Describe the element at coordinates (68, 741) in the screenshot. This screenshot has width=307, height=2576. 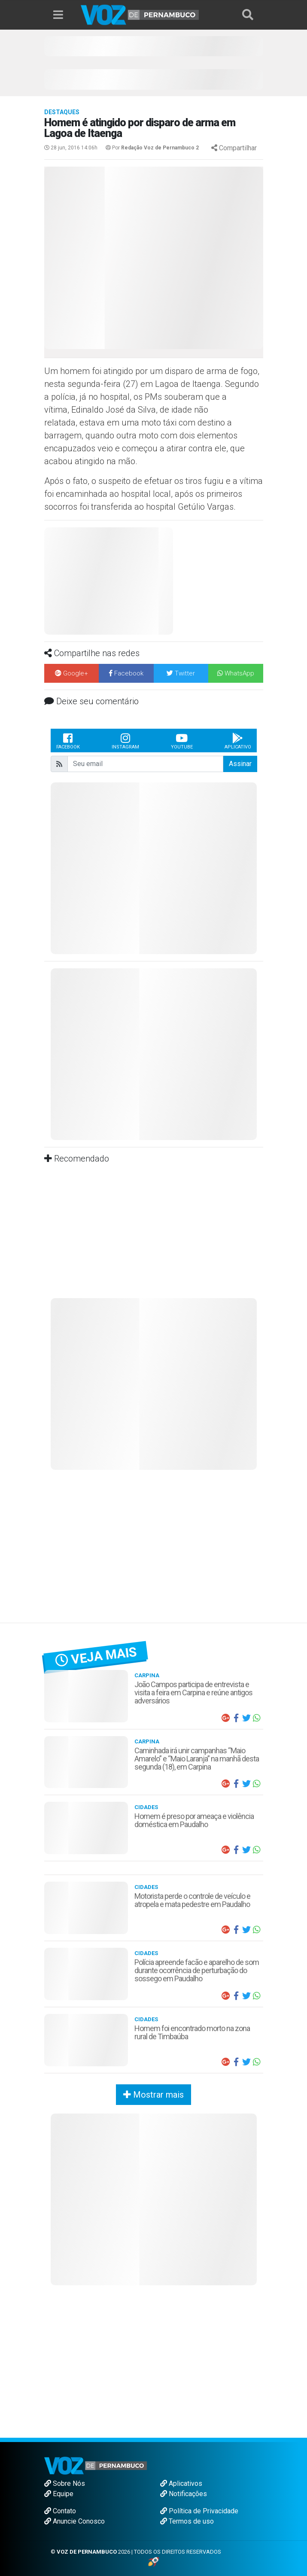
I see `Facebook` at that location.